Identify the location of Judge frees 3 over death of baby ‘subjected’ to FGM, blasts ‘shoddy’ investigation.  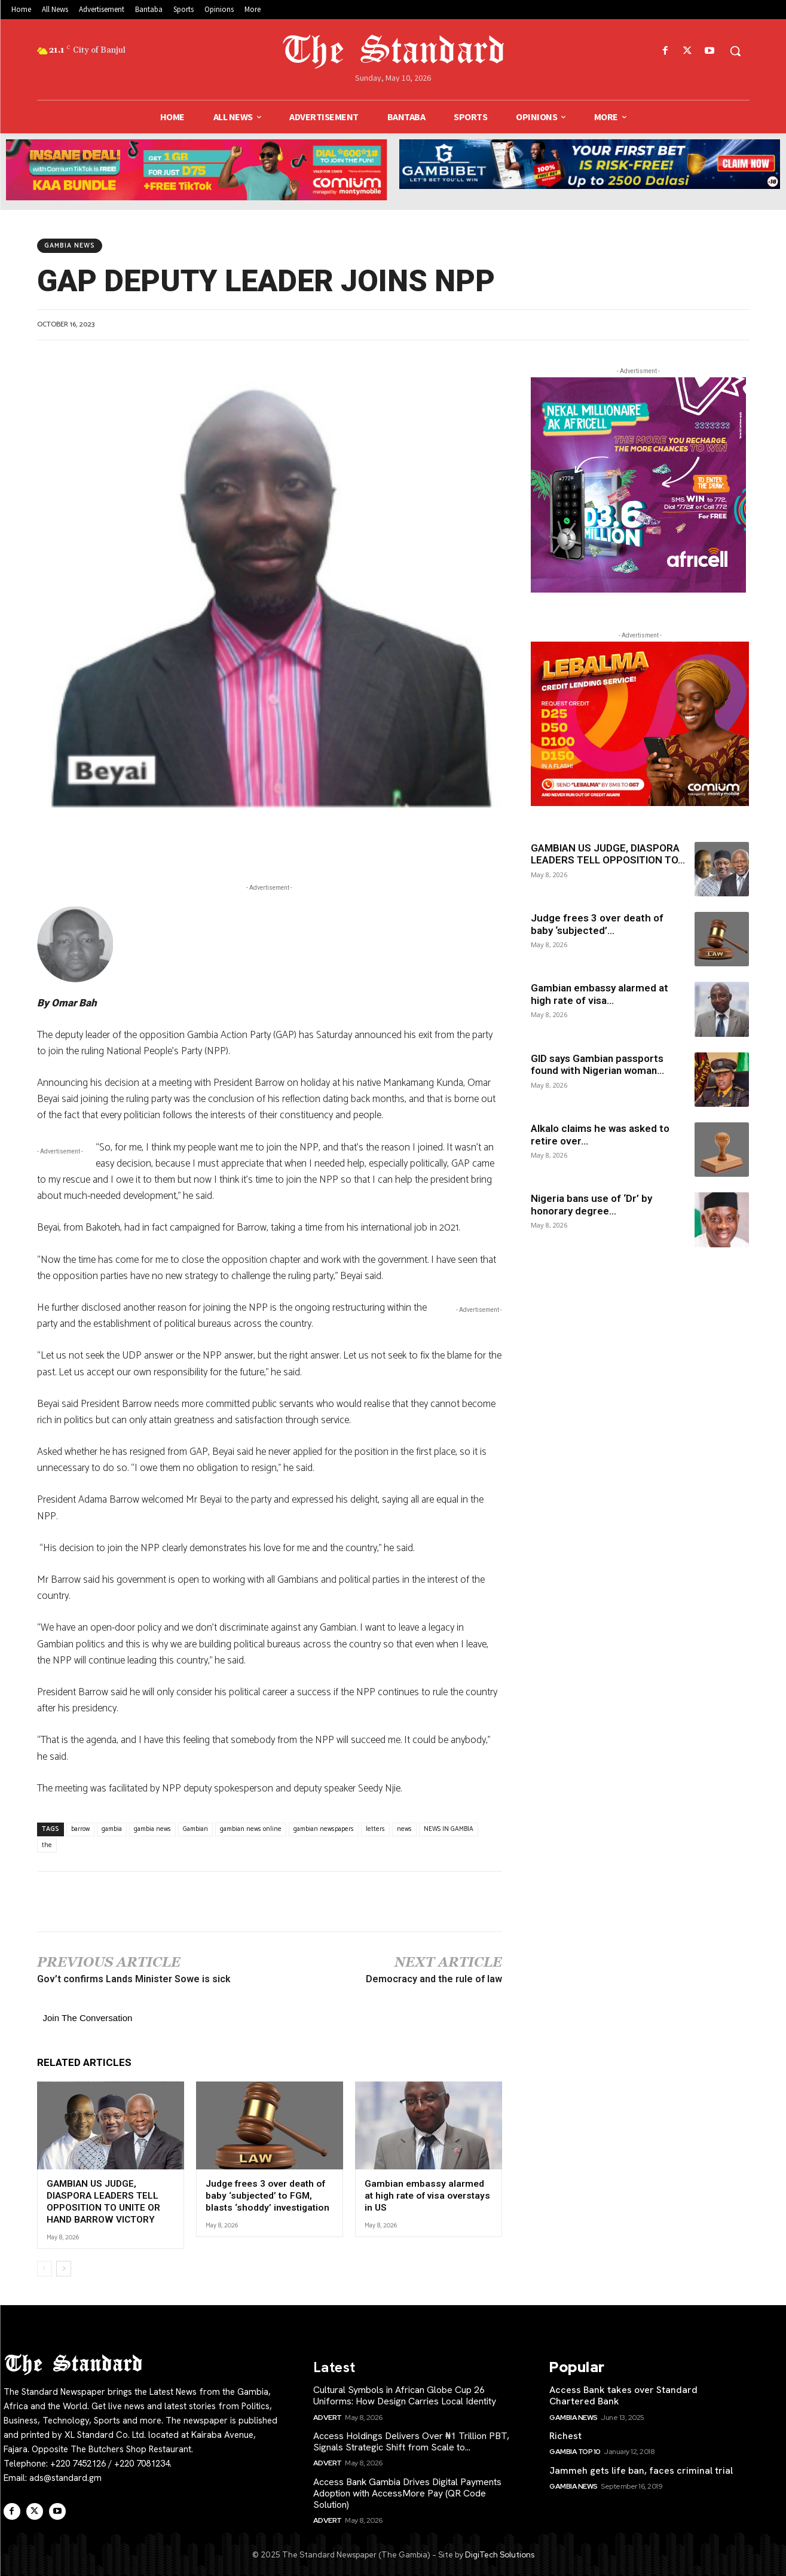
(265, 2195).